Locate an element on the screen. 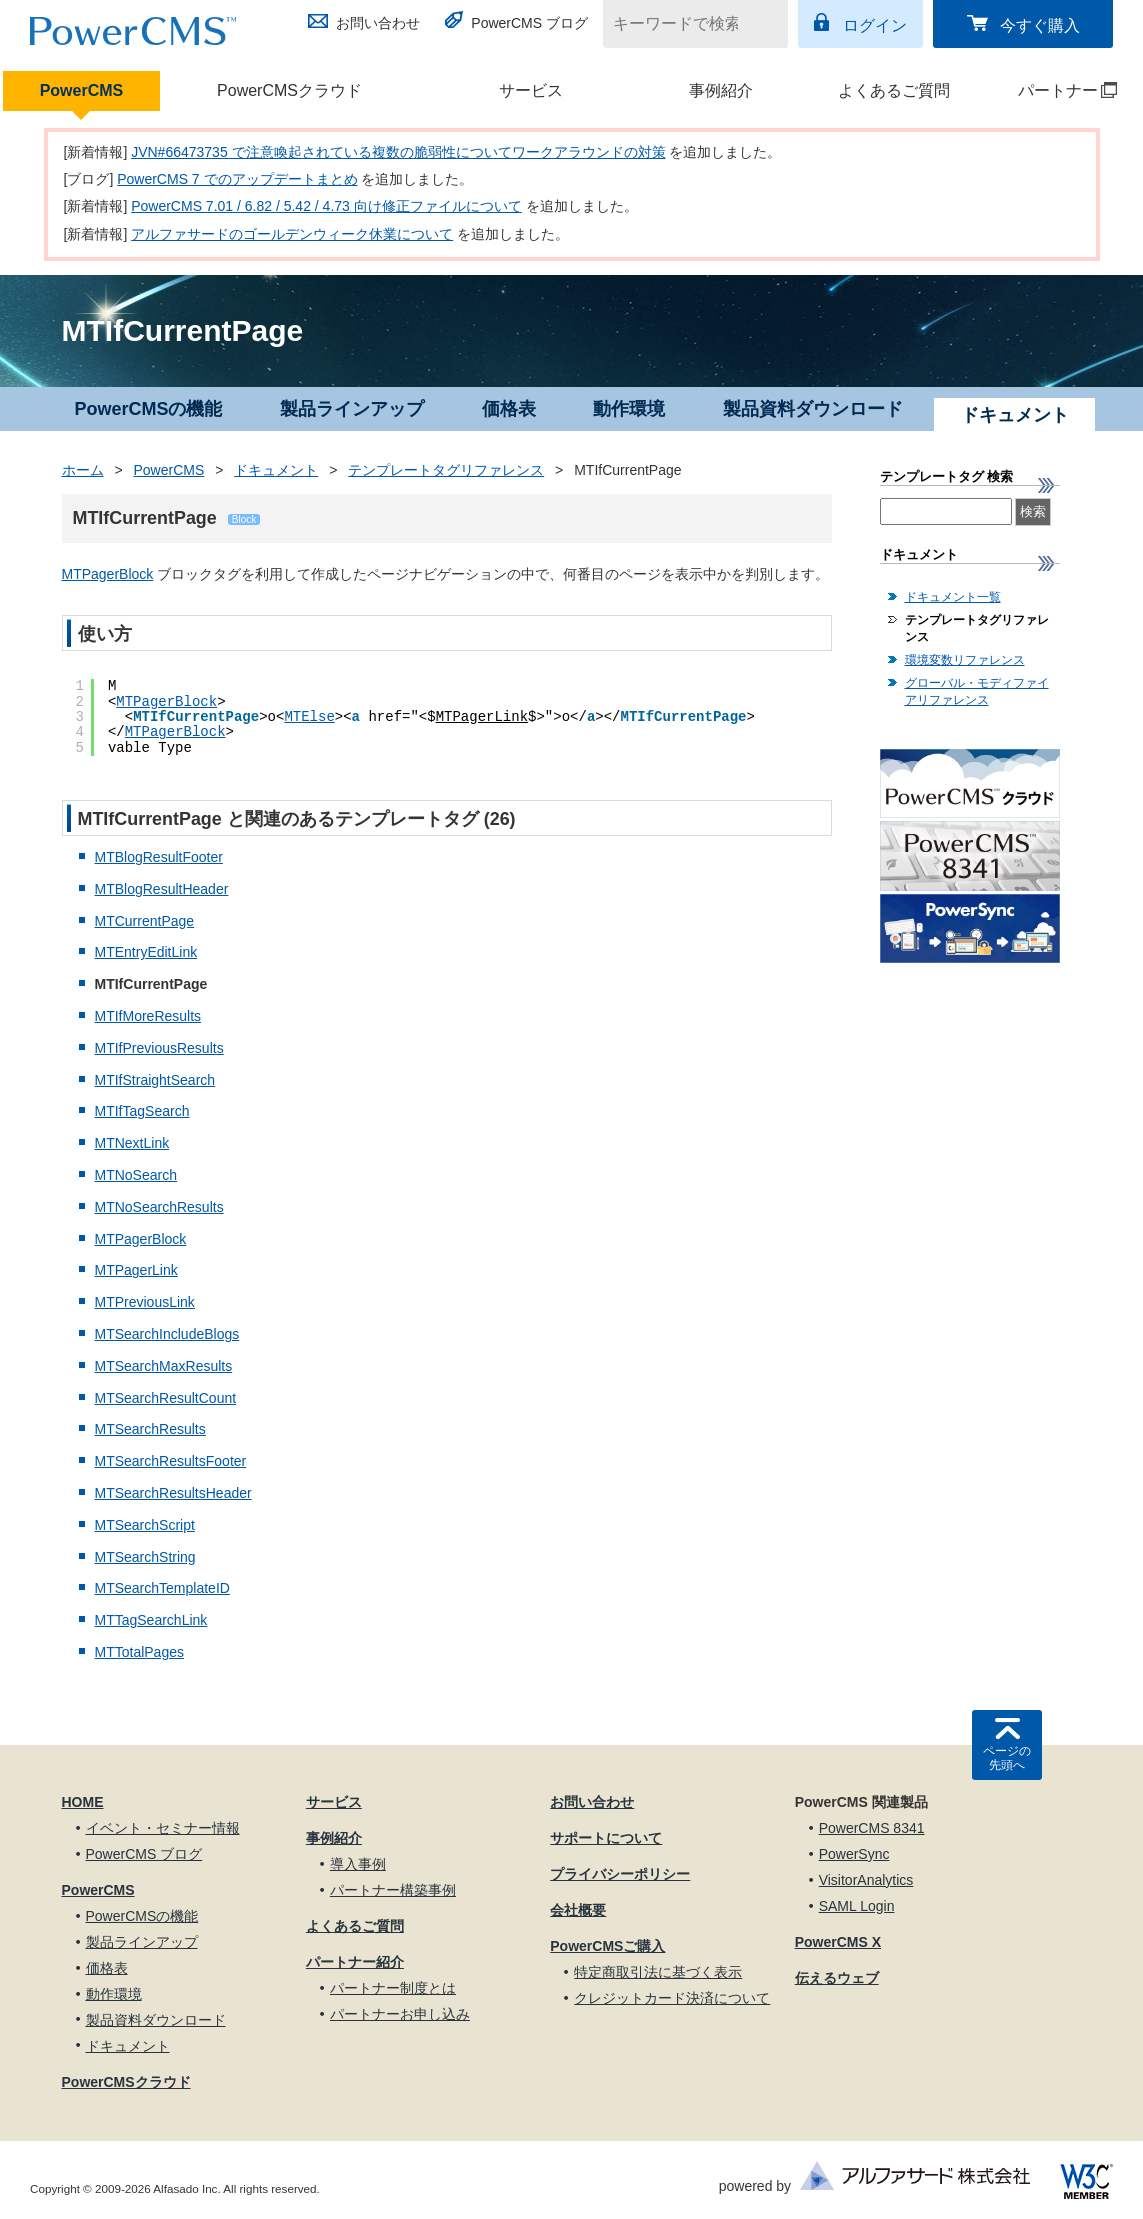 The image size is (1143, 2219). PowerCMS ブログ is located at coordinates (529, 23).